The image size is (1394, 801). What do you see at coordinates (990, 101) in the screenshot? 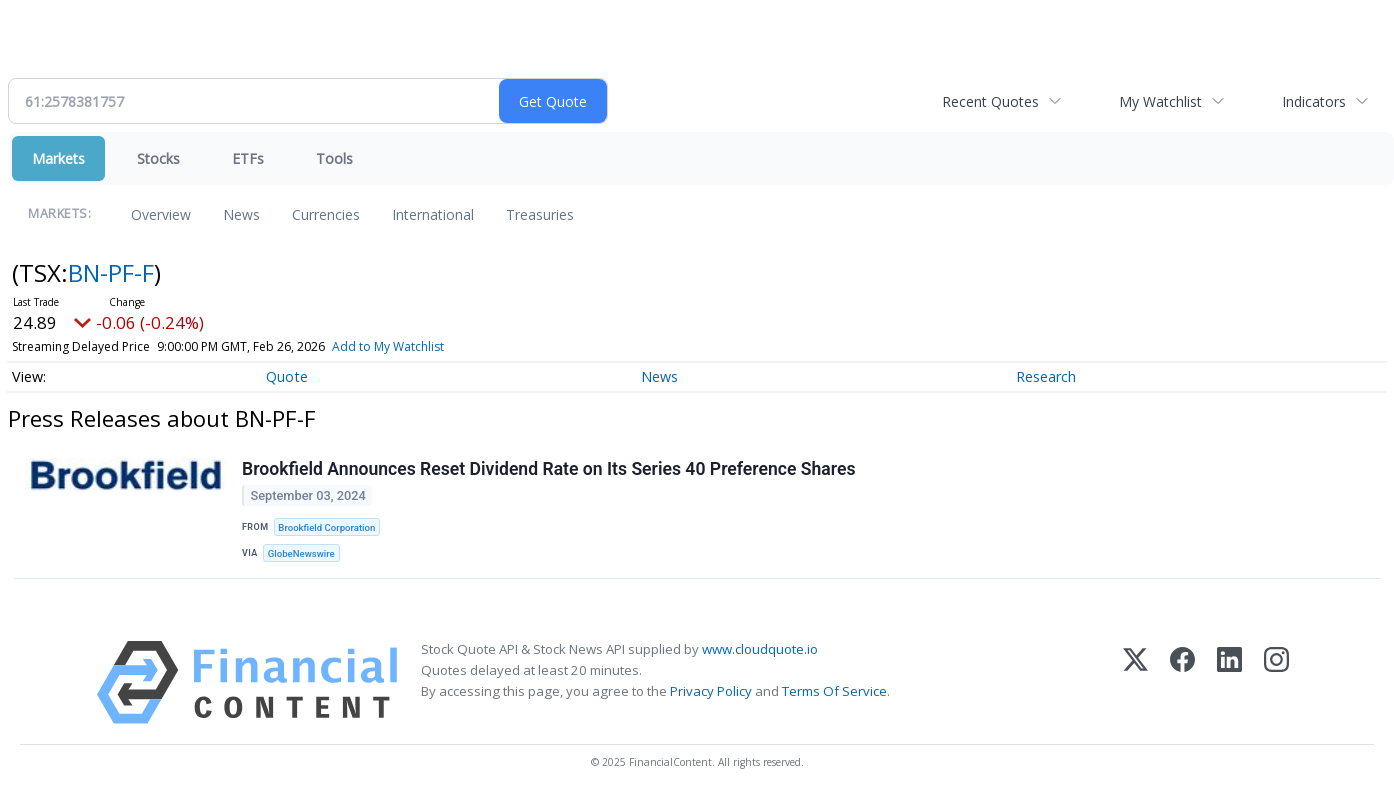
I see `Recent Quotes` at bounding box center [990, 101].